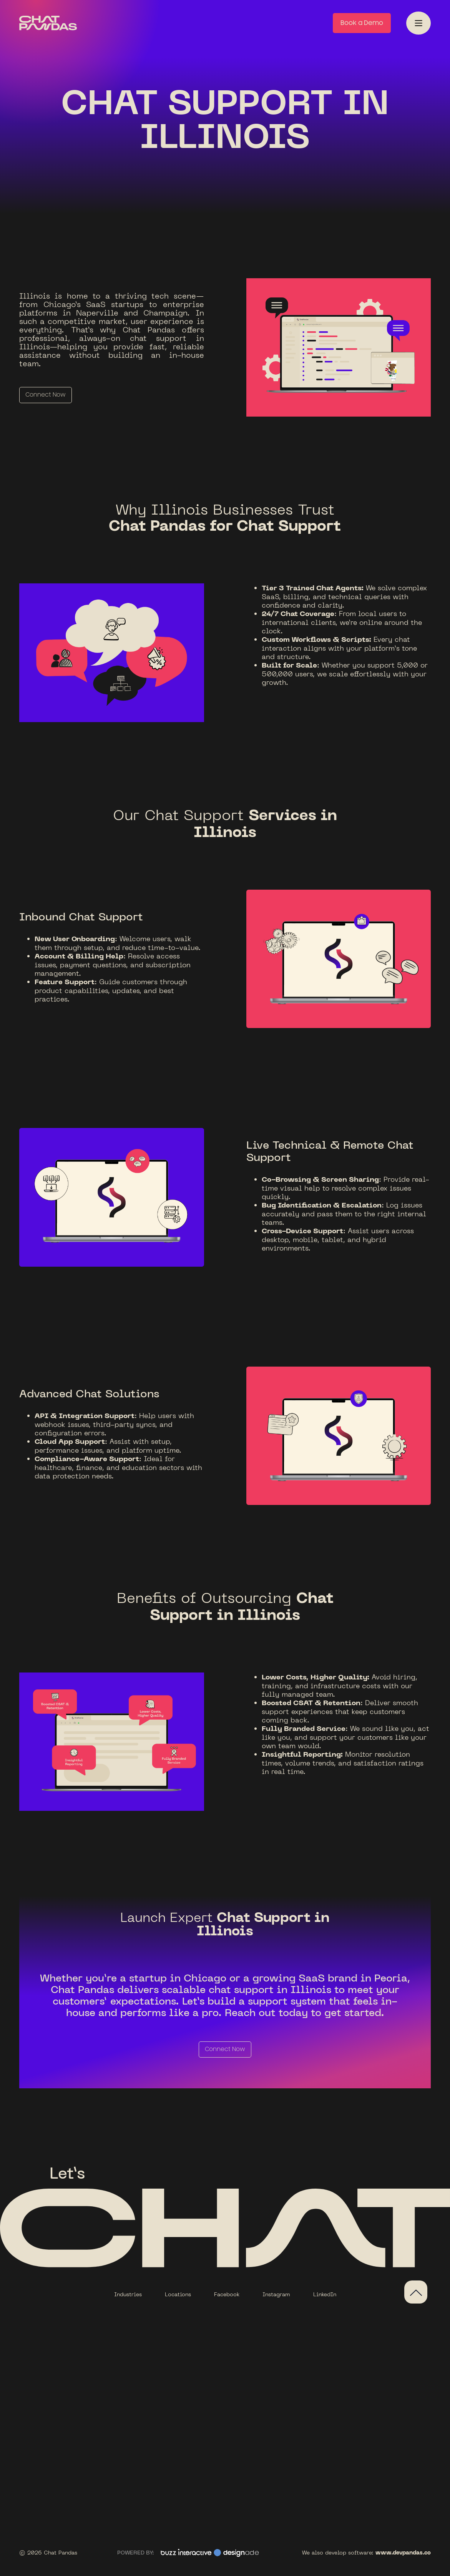 The height and width of the screenshot is (2576, 450). I want to click on Connect Now, so click(45, 395).